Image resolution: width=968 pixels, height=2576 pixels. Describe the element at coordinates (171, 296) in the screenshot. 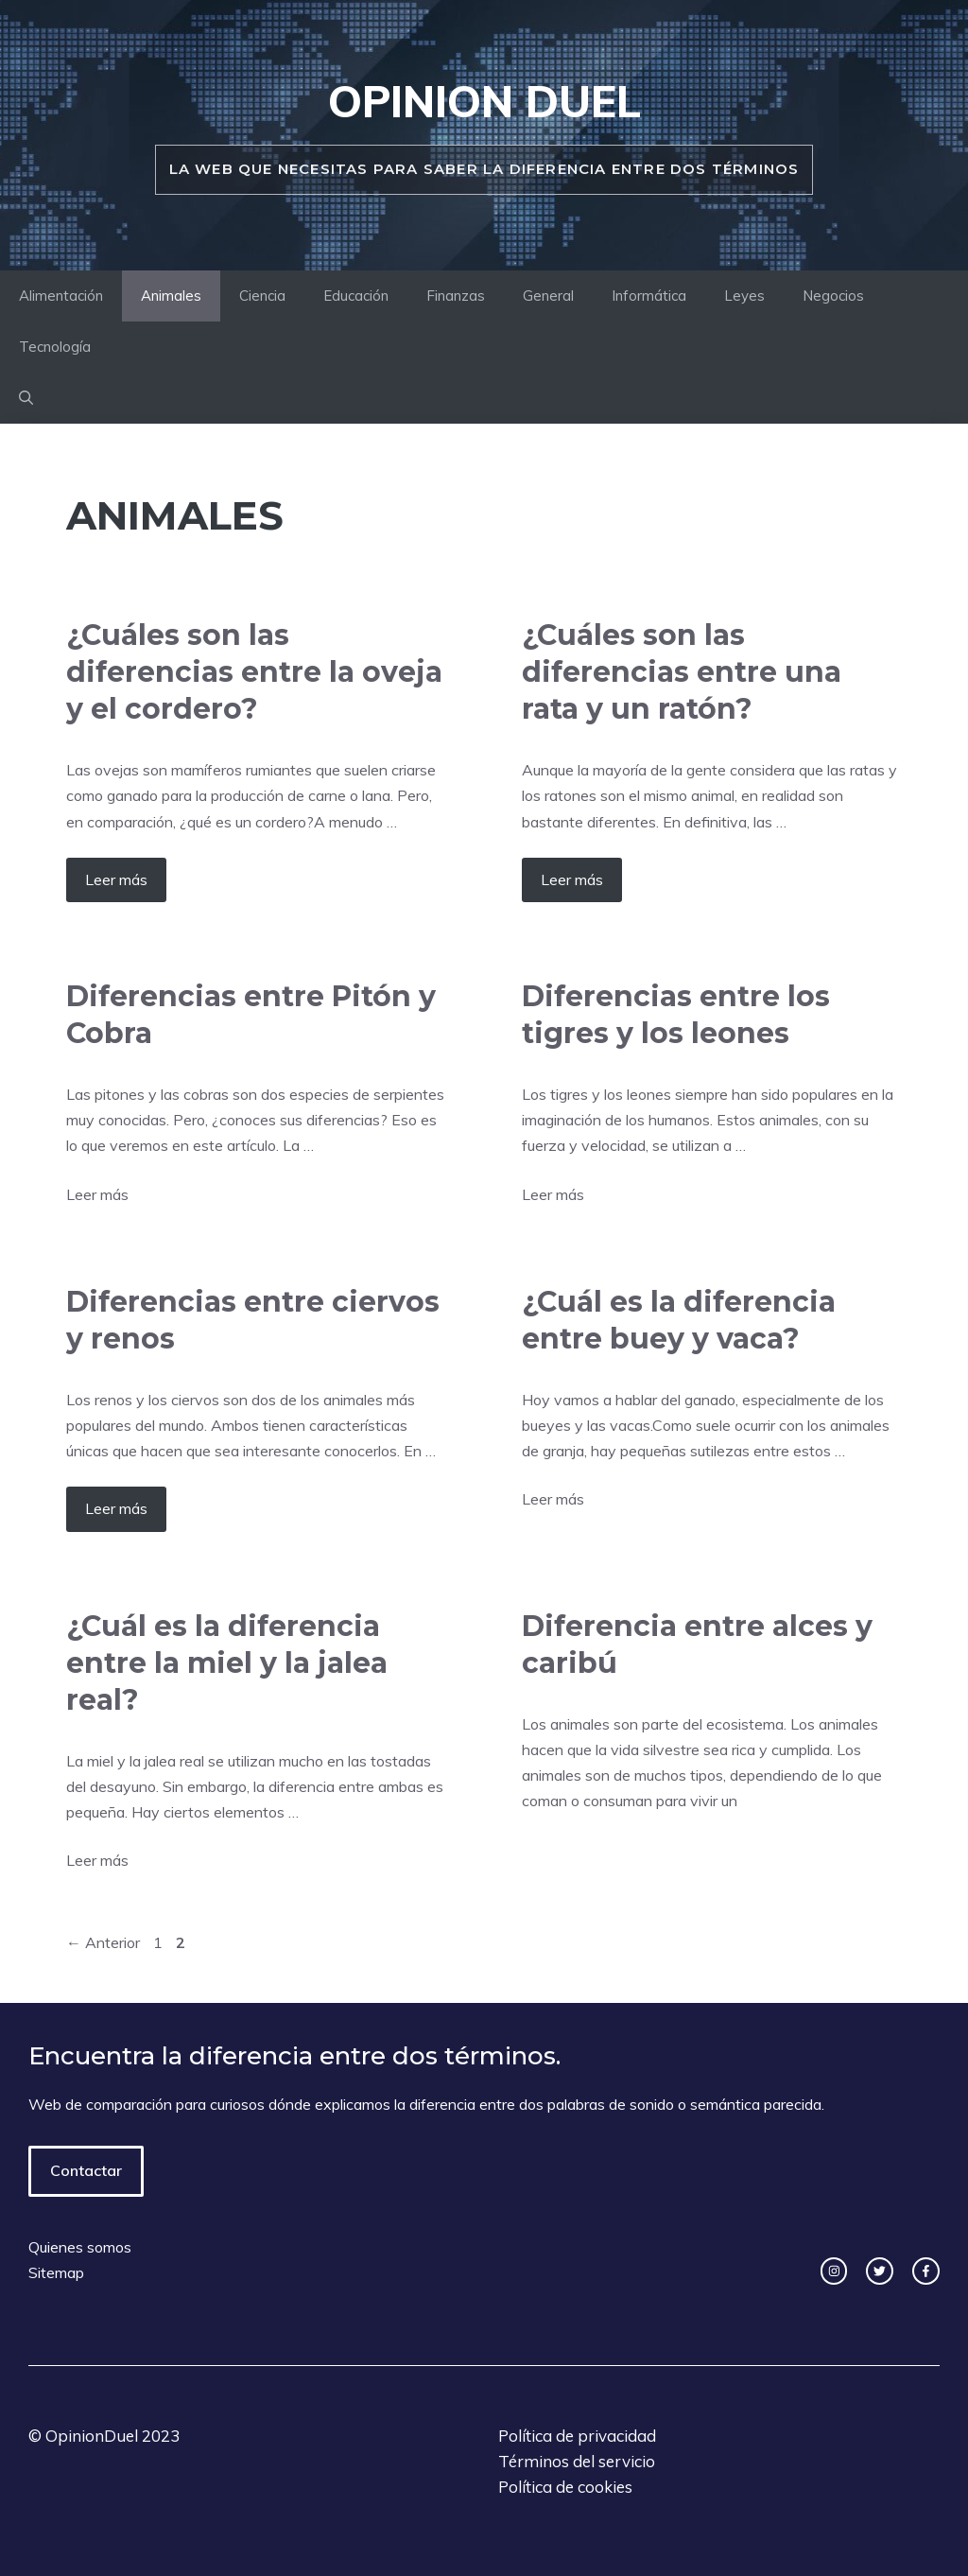

I see `Animales` at that location.